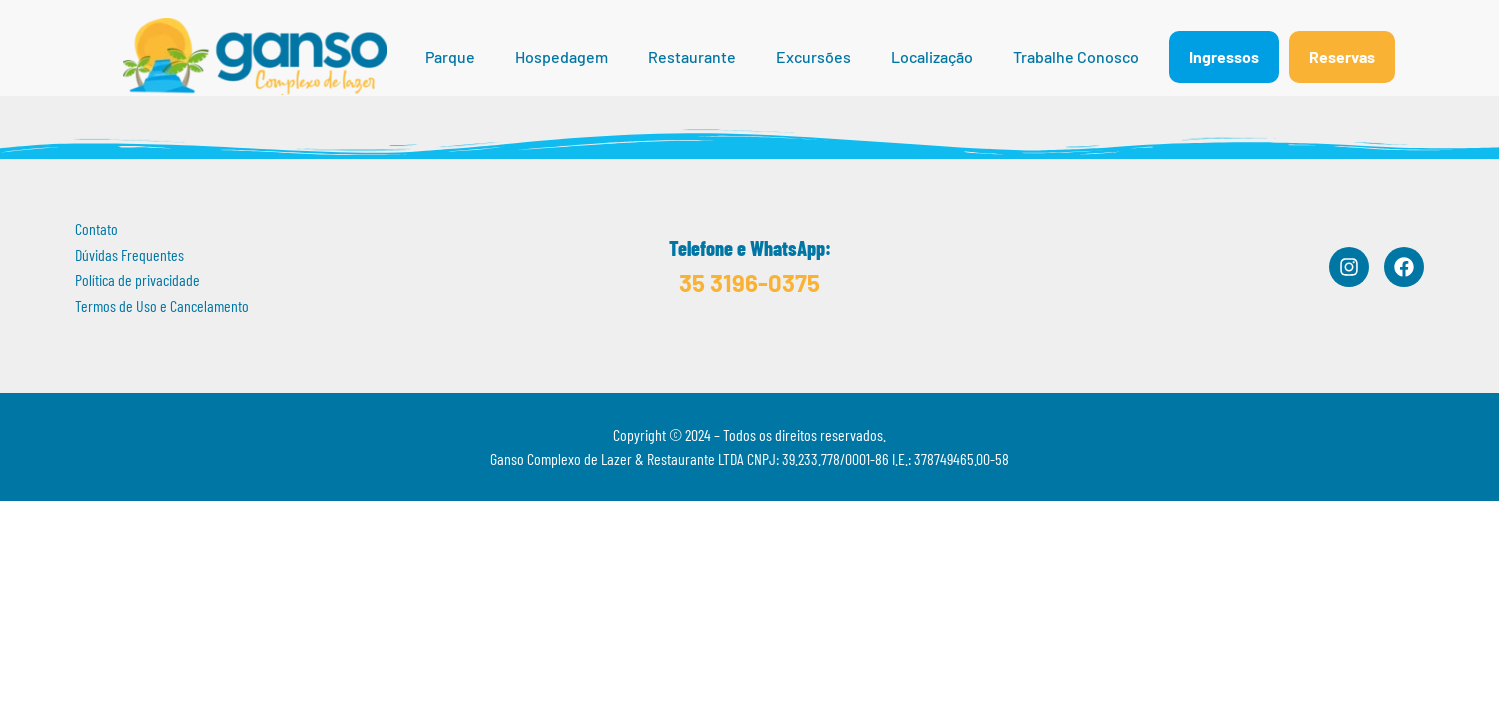 This screenshot has width=1499, height=720. What do you see at coordinates (1076, 56) in the screenshot?
I see `Trabalhe Conosco` at bounding box center [1076, 56].